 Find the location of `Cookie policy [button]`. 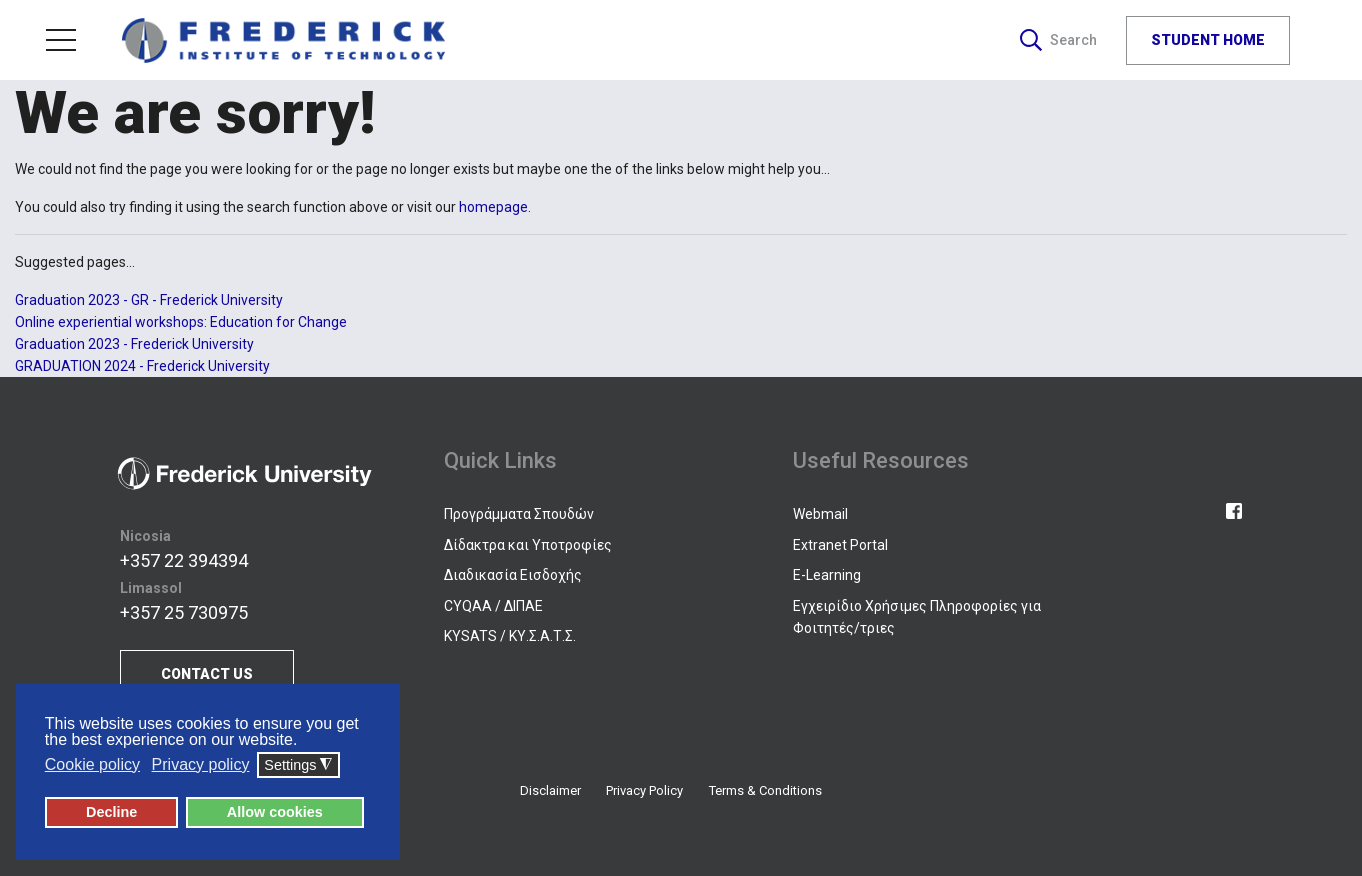

Cookie policy [button] is located at coordinates (92, 764).